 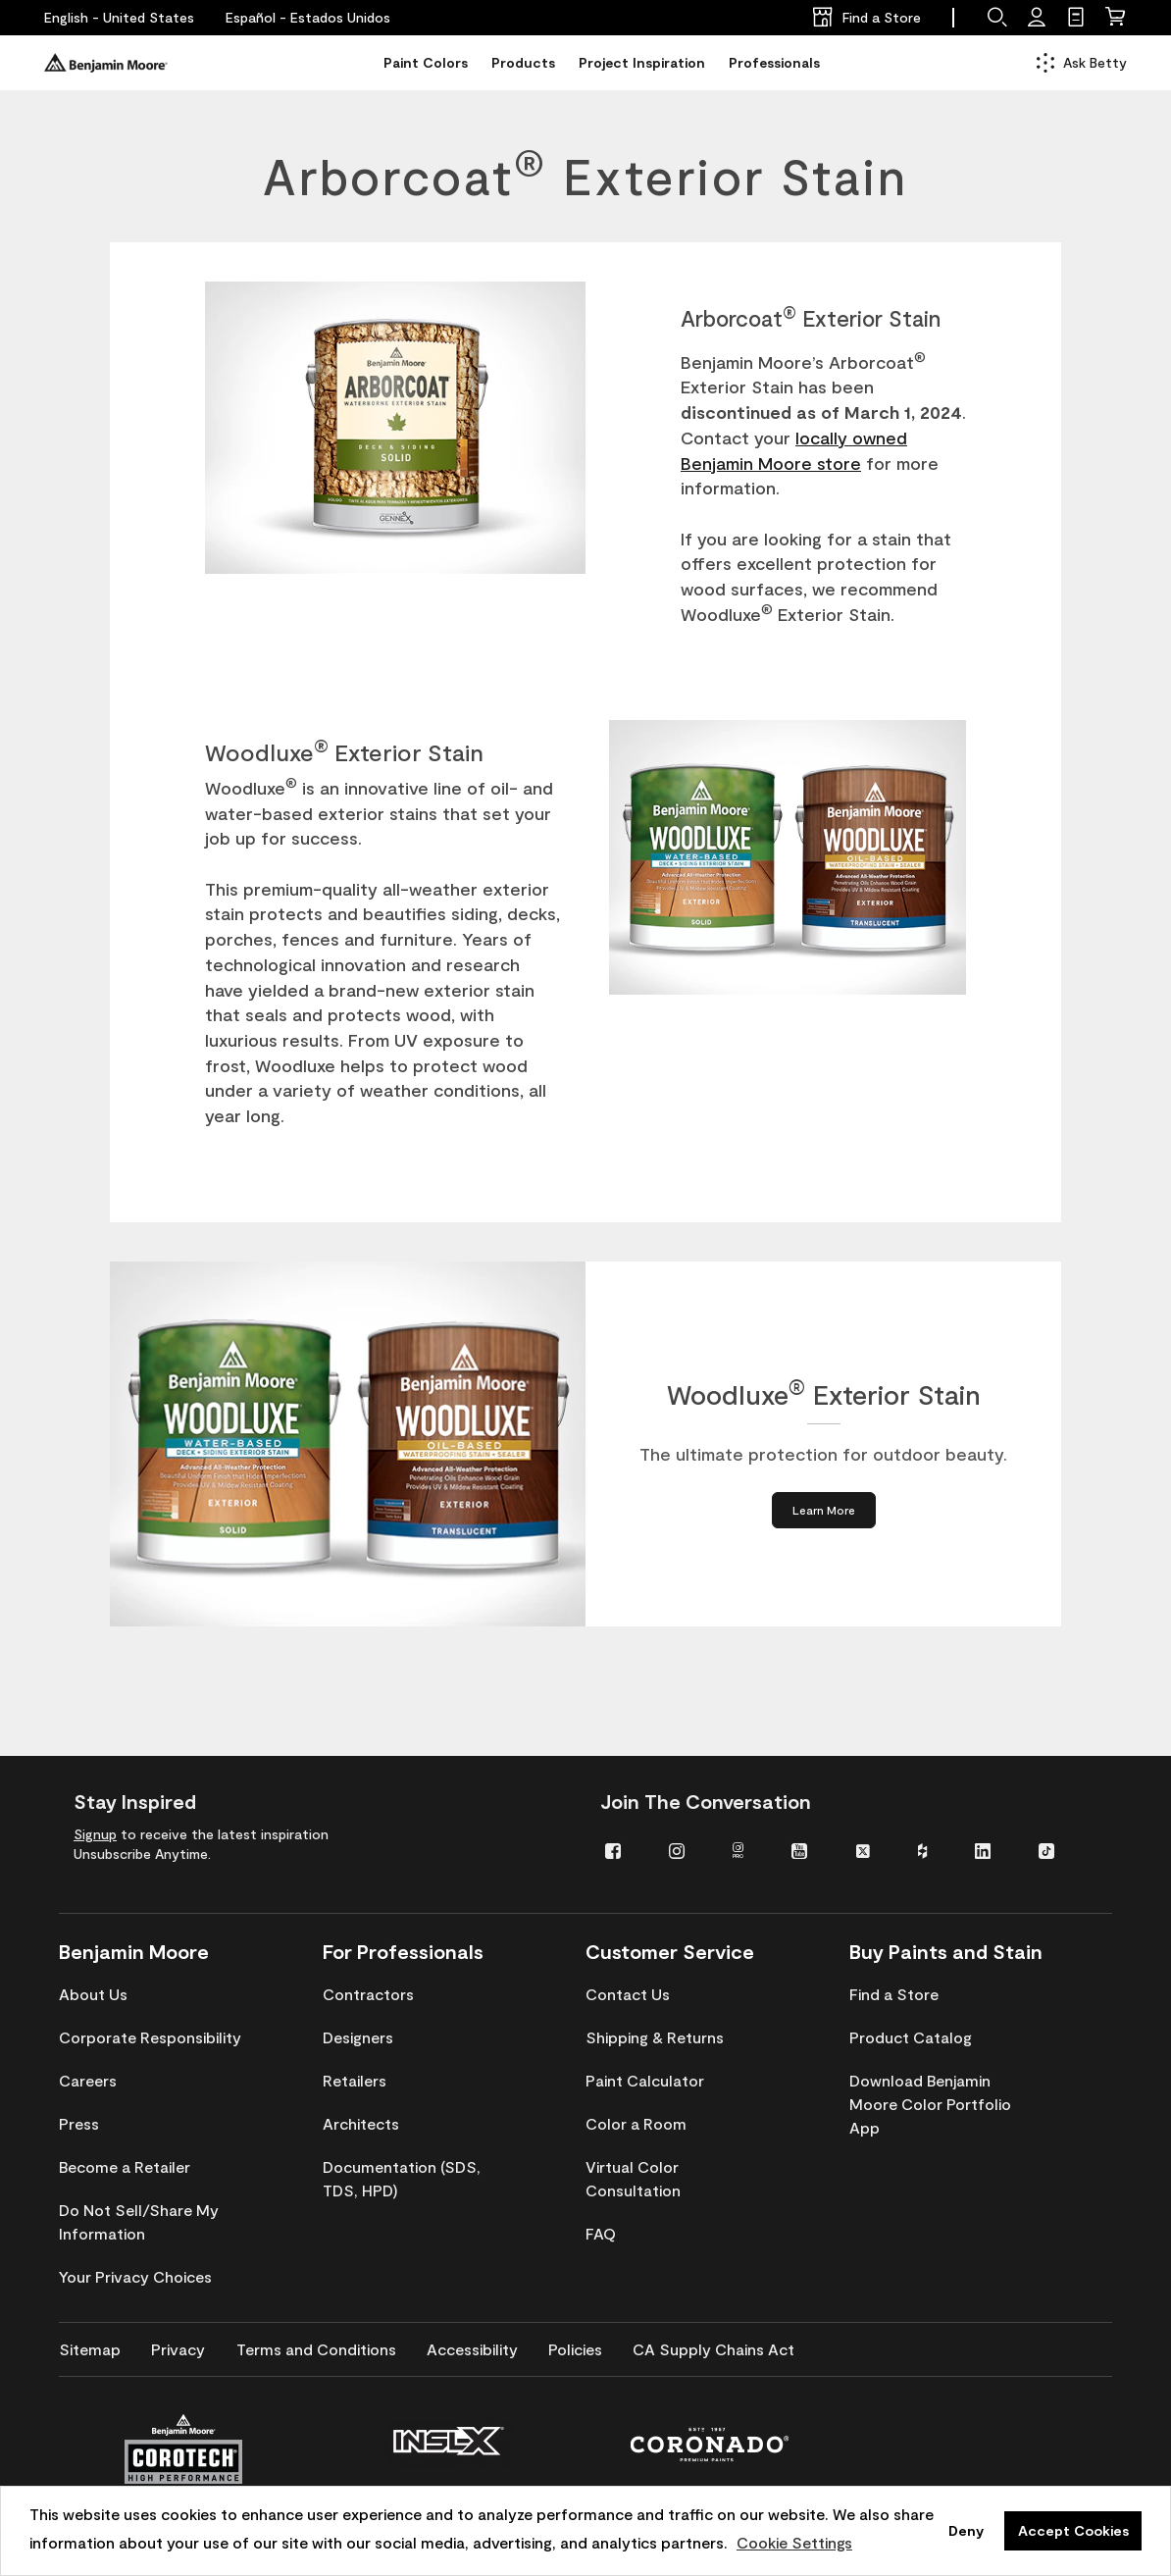 What do you see at coordinates (966, 2530) in the screenshot?
I see `Deny [button]` at bounding box center [966, 2530].